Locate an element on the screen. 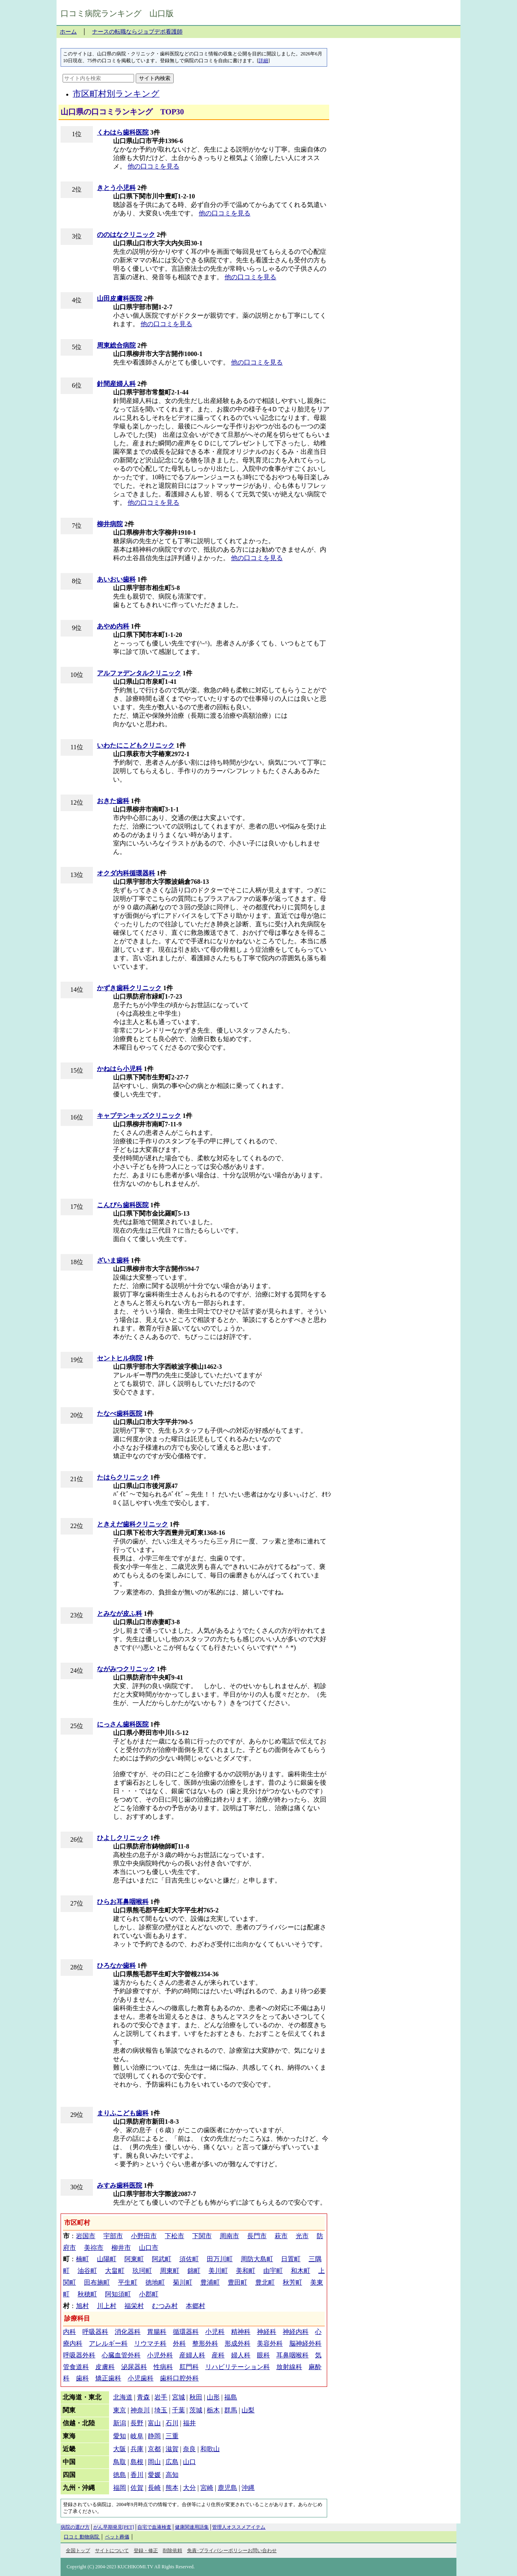  こんぴら歯科医院 is located at coordinates (123, 1205).